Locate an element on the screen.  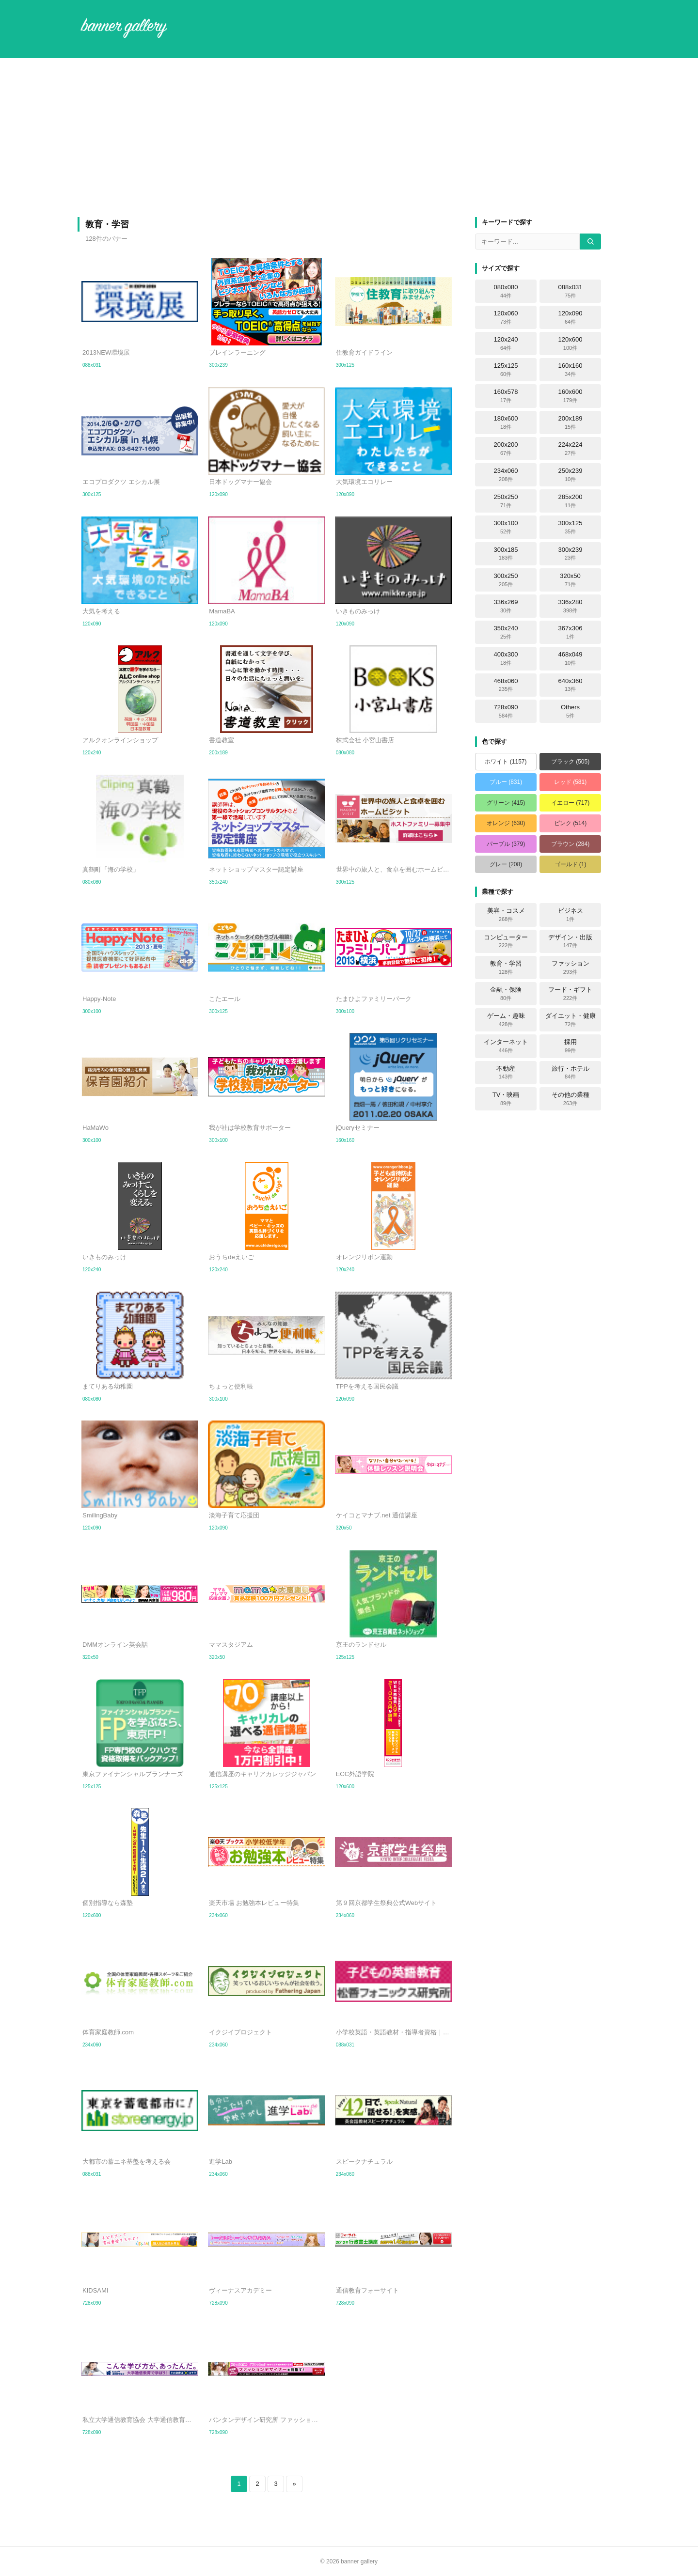
不動産 is located at coordinates (505, 1072).